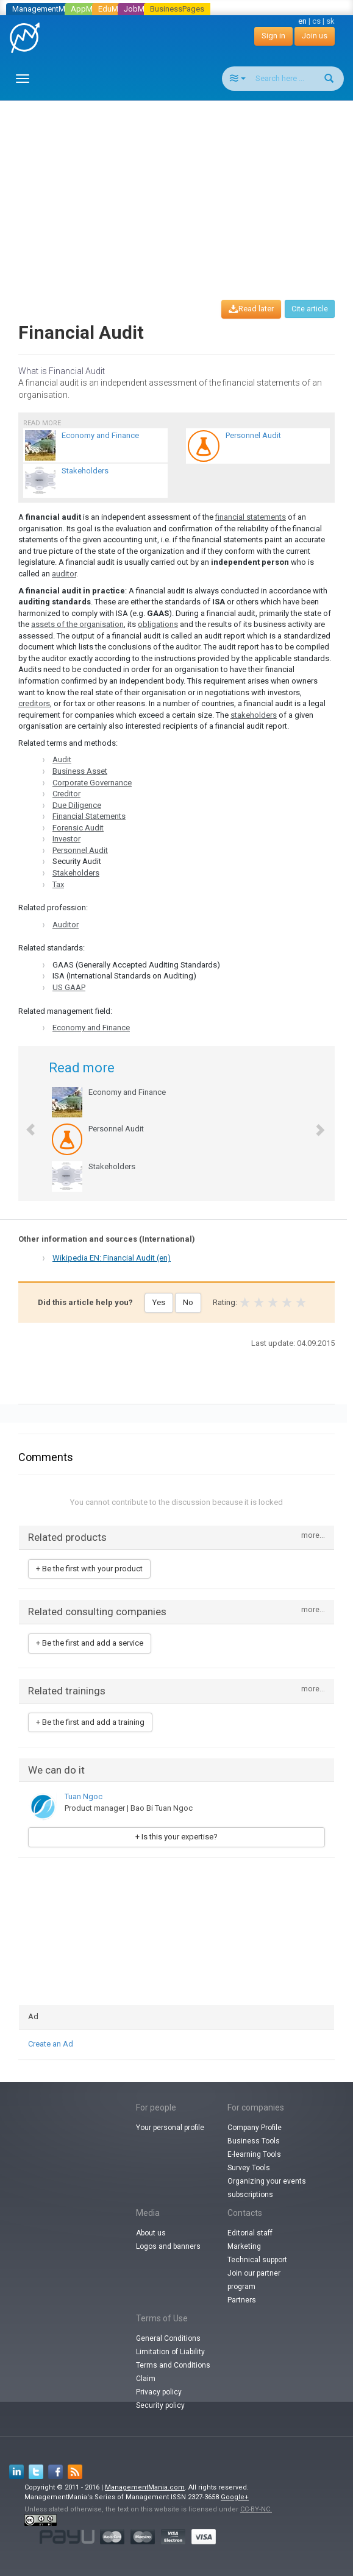  What do you see at coordinates (273, 35) in the screenshot?
I see `Sign in` at bounding box center [273, 35].